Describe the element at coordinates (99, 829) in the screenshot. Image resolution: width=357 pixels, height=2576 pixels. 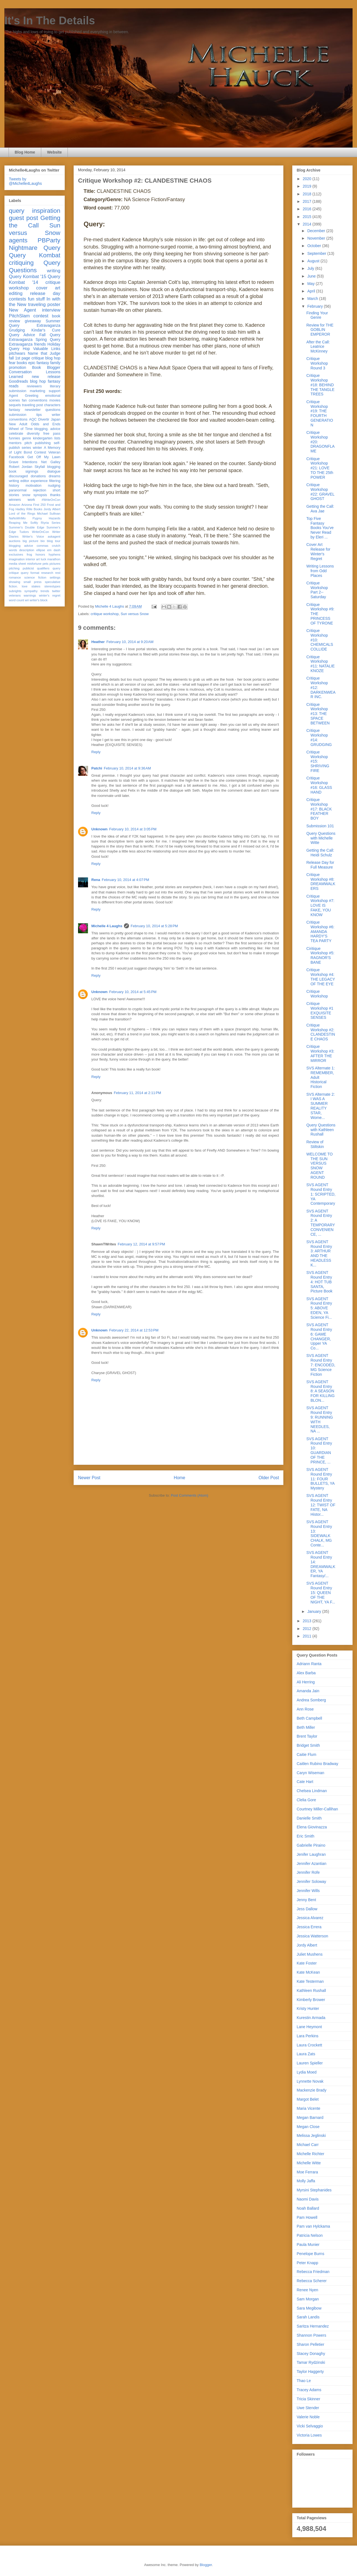
I see `Unknown` at that location.